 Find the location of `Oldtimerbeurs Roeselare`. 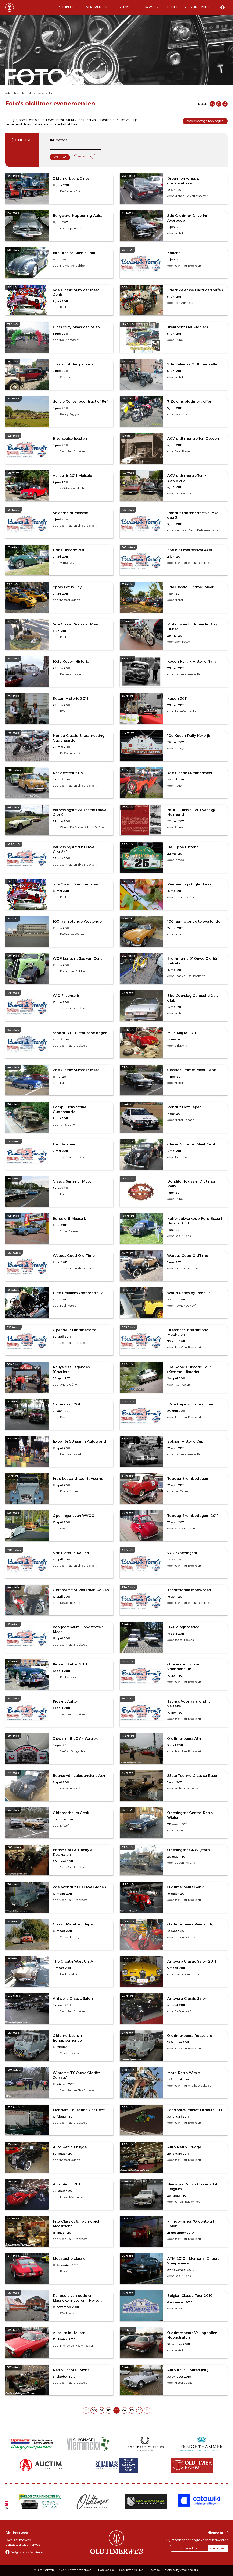

Oldtimerbeurs Roeselare is located at coordinates (189, 2036).